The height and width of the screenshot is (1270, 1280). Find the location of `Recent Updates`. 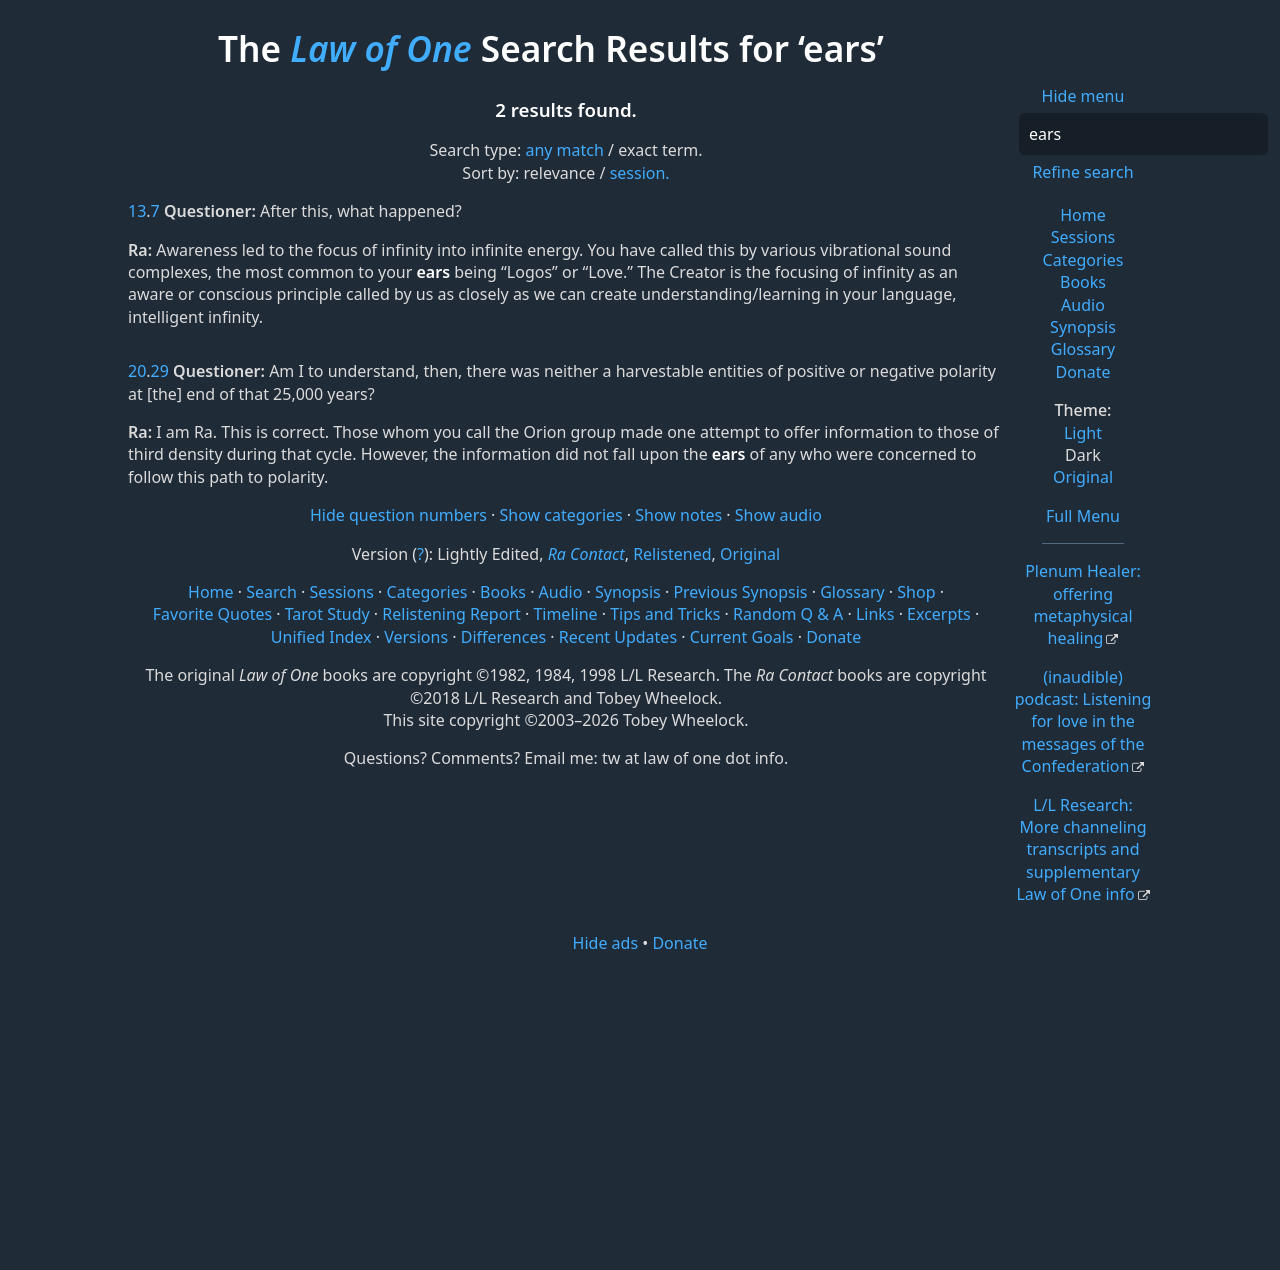

Recent Updates is located at coordinates (618, 637).